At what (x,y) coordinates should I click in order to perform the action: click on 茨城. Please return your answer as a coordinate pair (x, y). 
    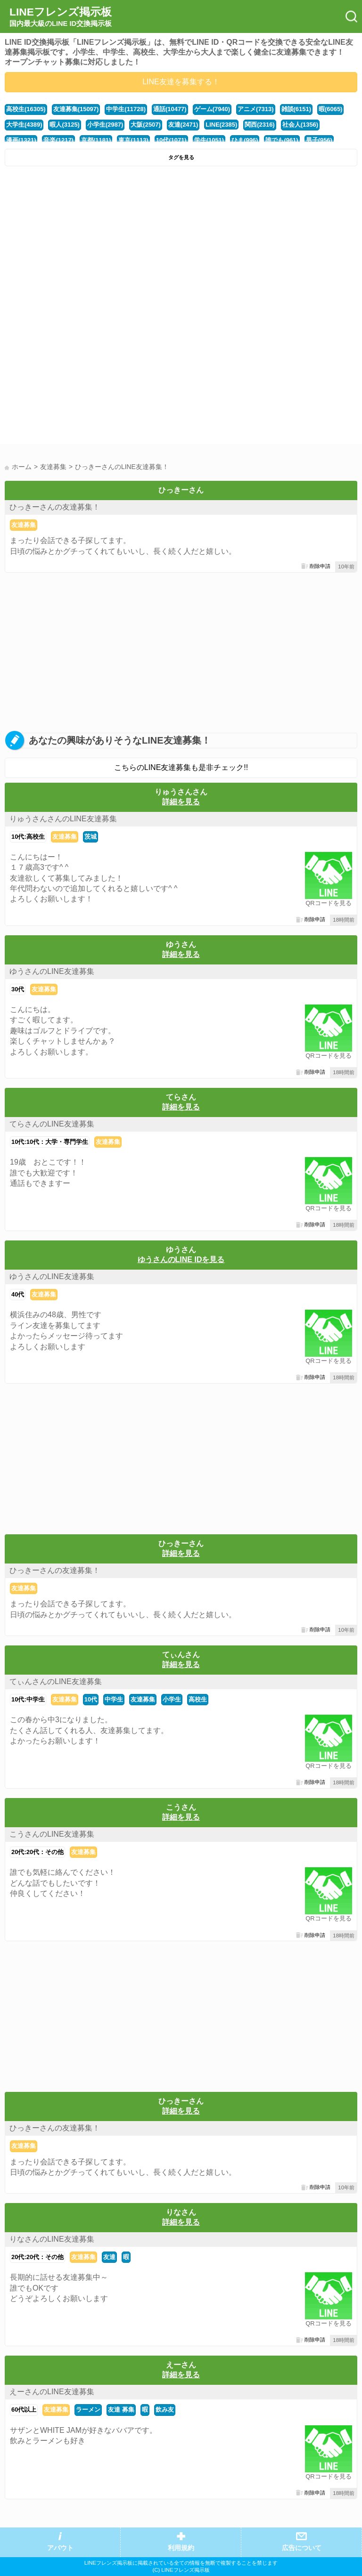
    Looking at the image, I should click on (90, 836).